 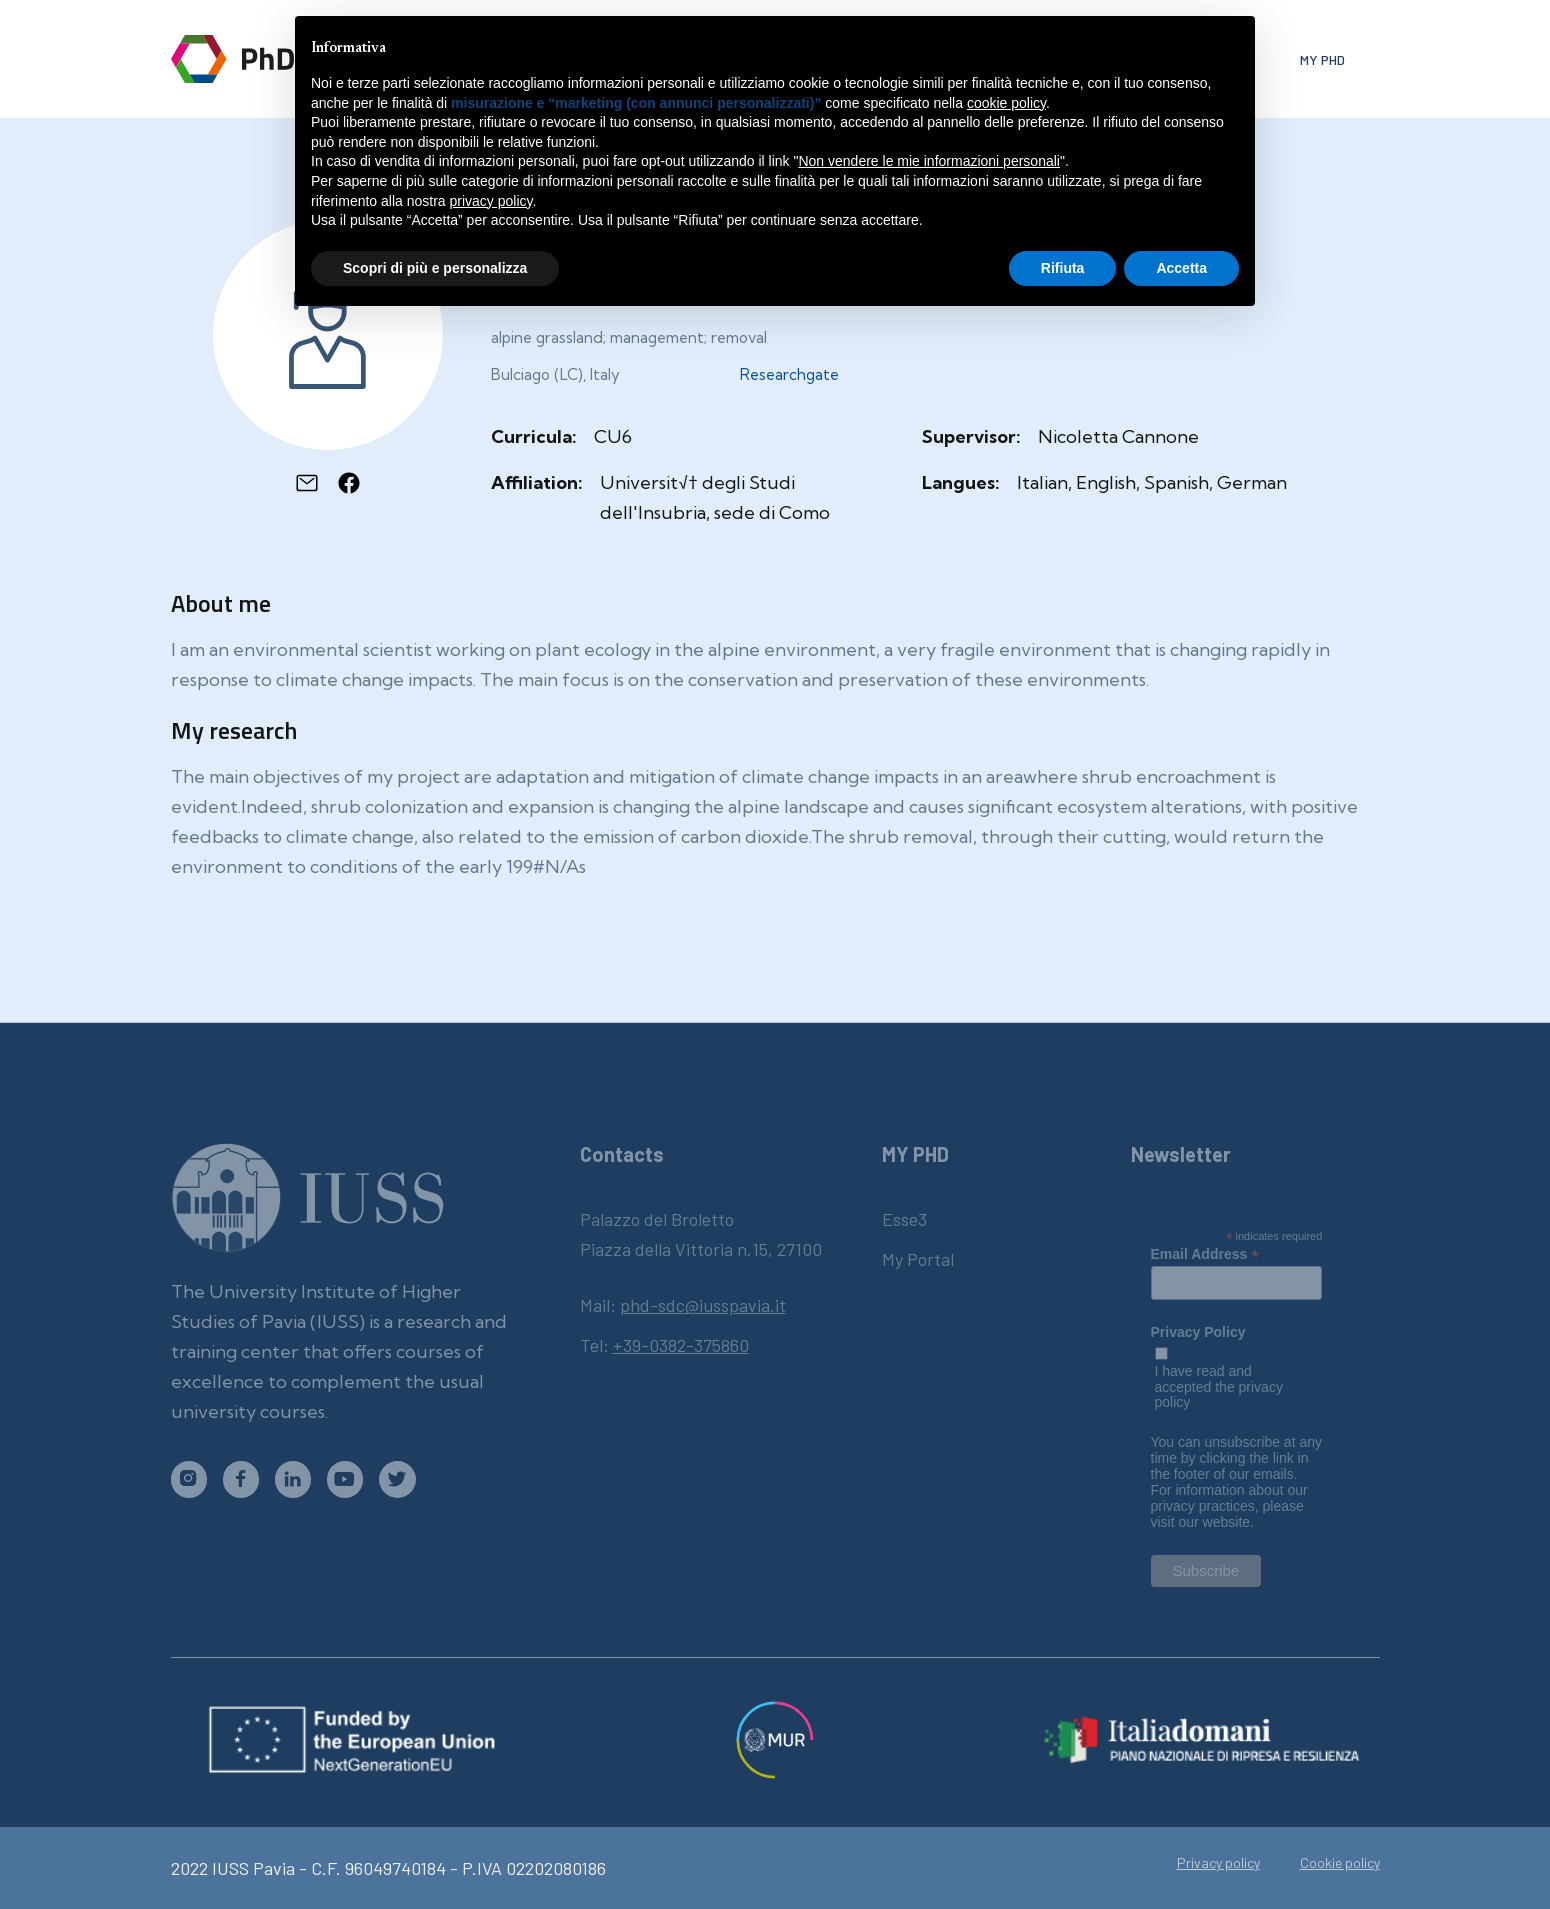 What do you see at coordinates (491, 201) in the screenshot?
I see `privacy policy [button]` at bounding box center [491, 201].